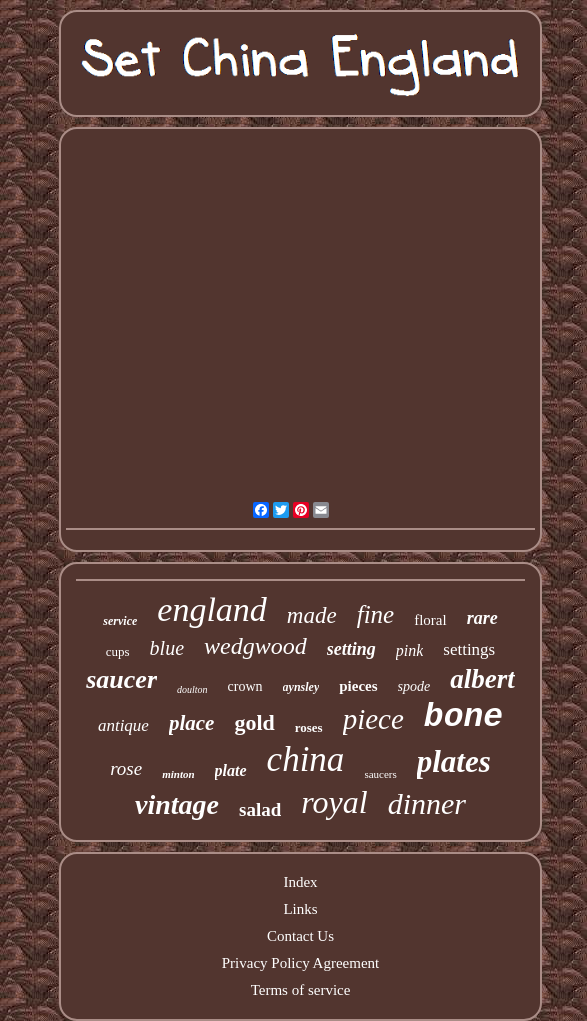  I want to click on dinner, so click(427, 803).